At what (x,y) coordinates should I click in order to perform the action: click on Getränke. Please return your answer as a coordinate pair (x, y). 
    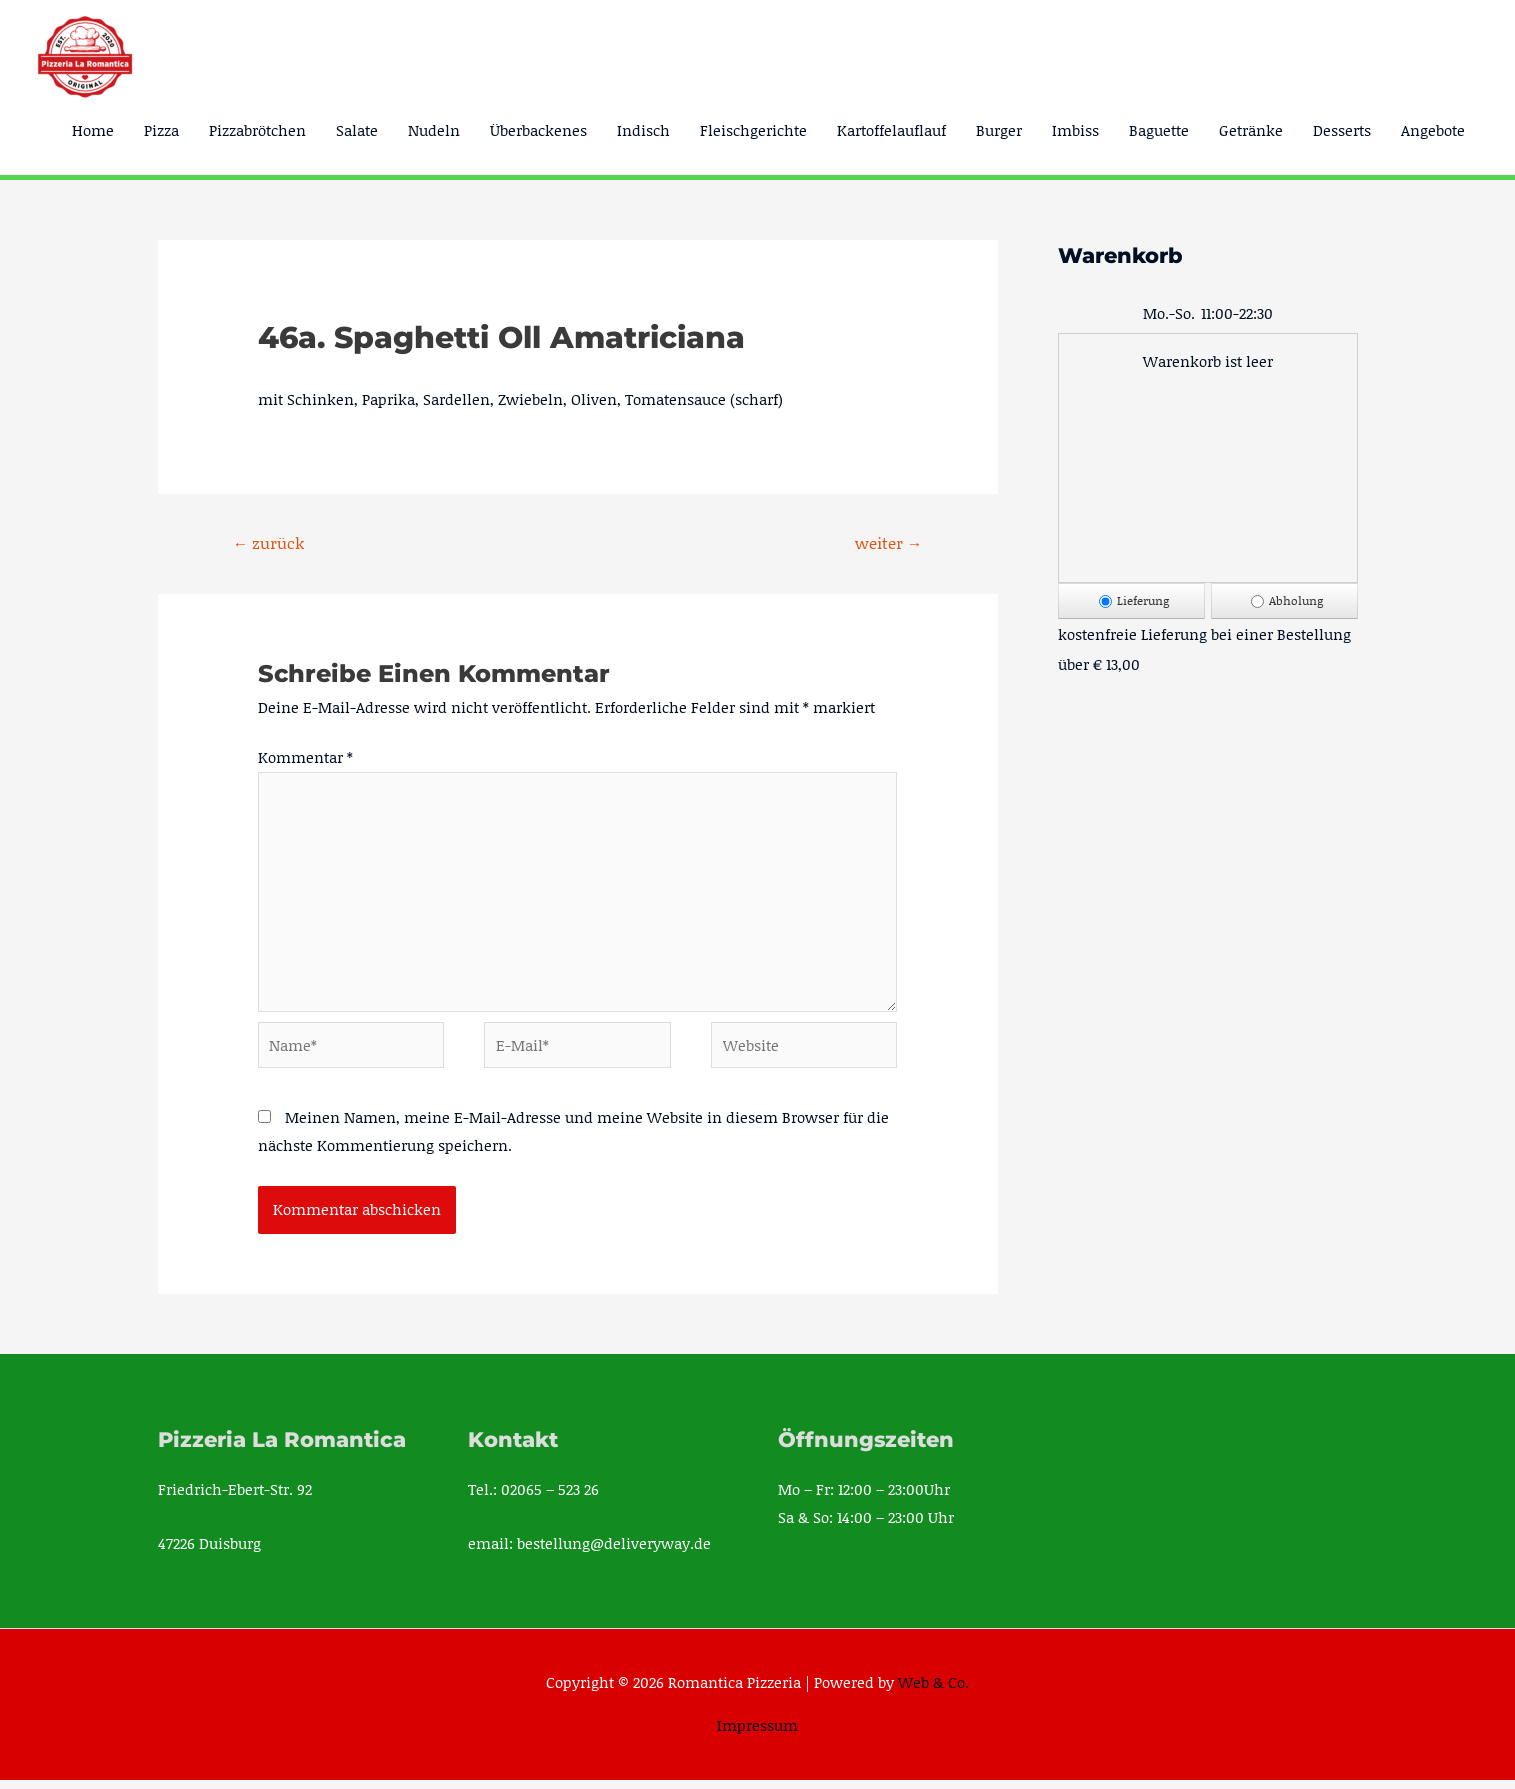
    Looking at the image, I should click on (1251, 130).